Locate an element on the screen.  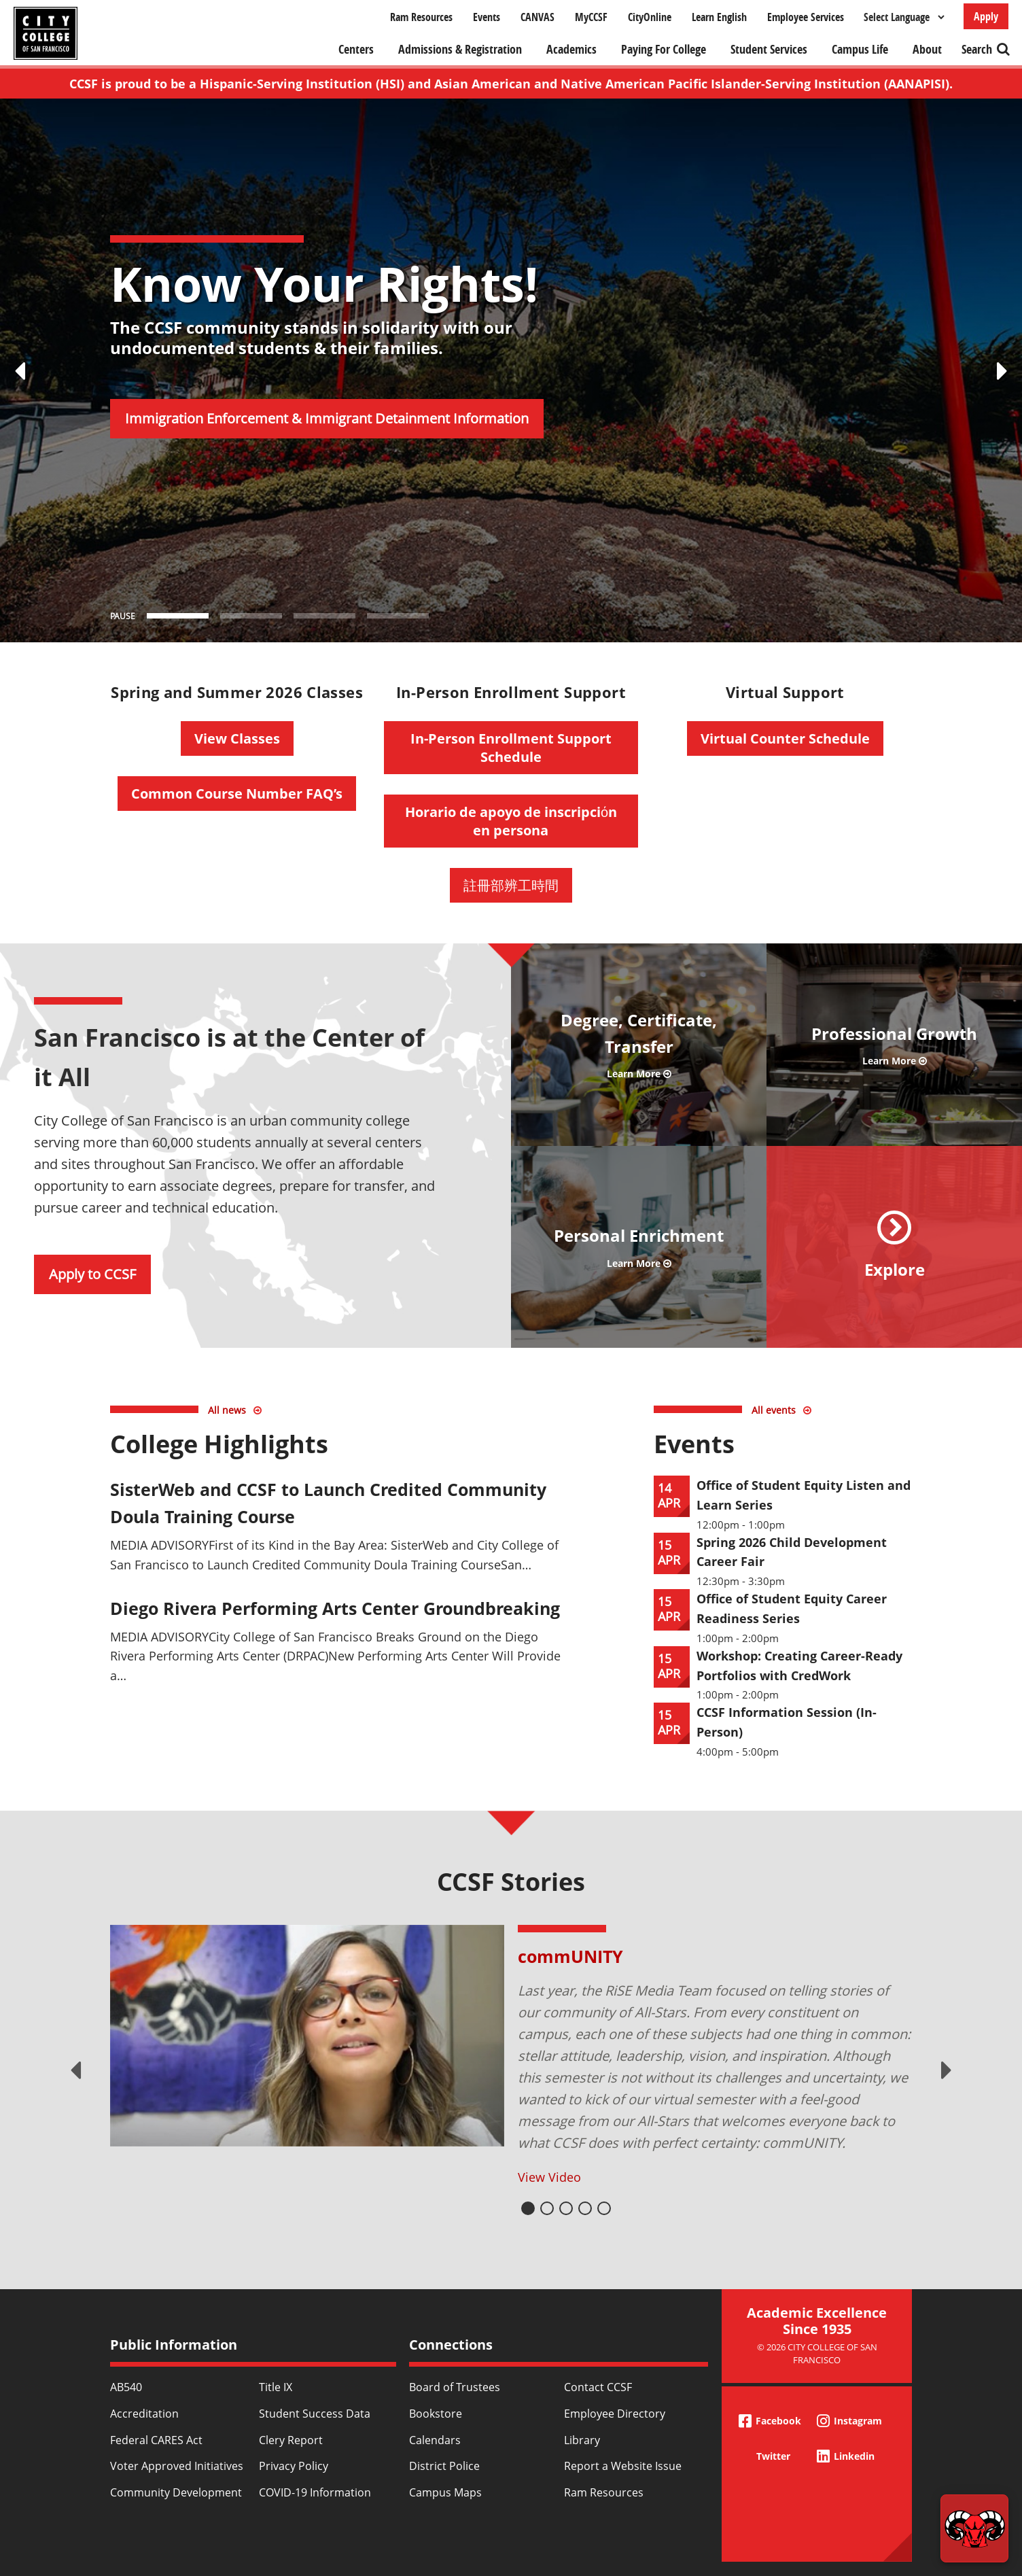
Centers is located at coordinates (356, 49).